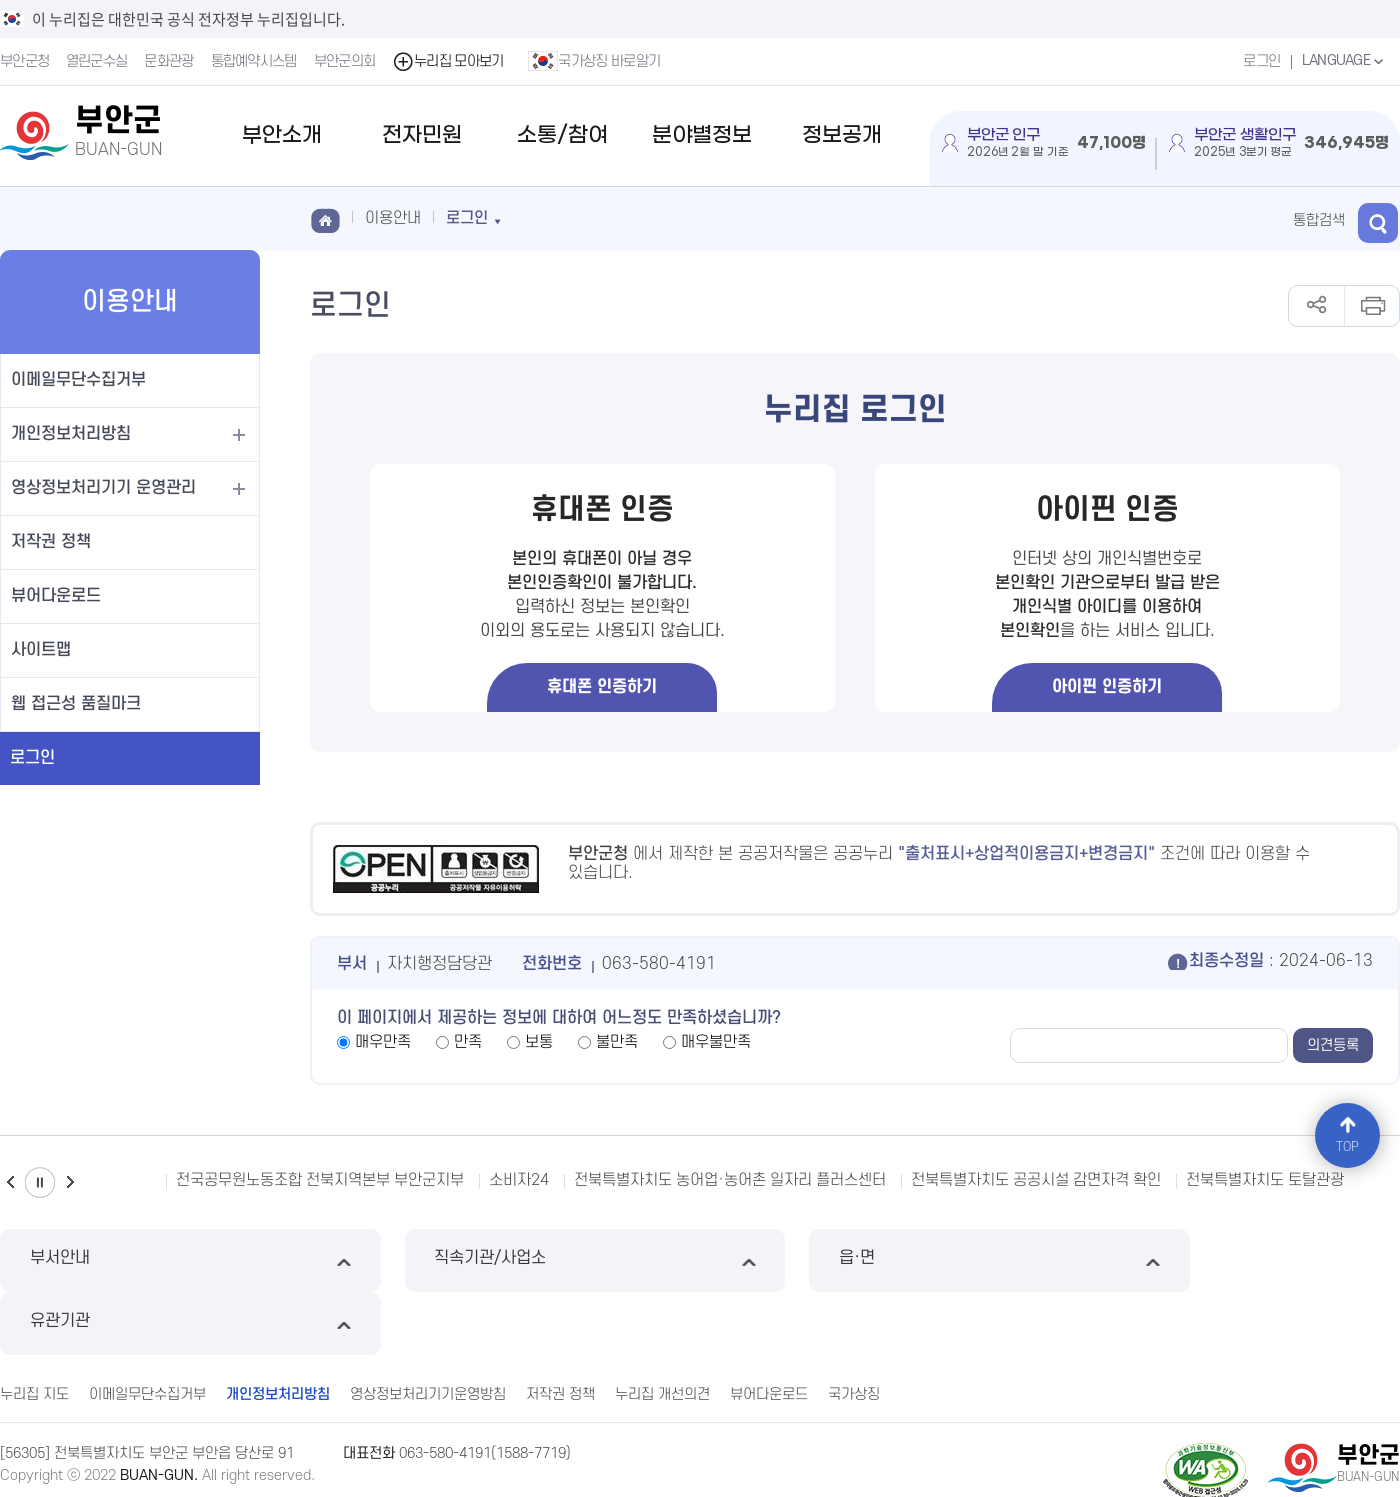 The height and width of the screenshot is (1497, 1400). I want to click on 이전, so click(10, 1182).